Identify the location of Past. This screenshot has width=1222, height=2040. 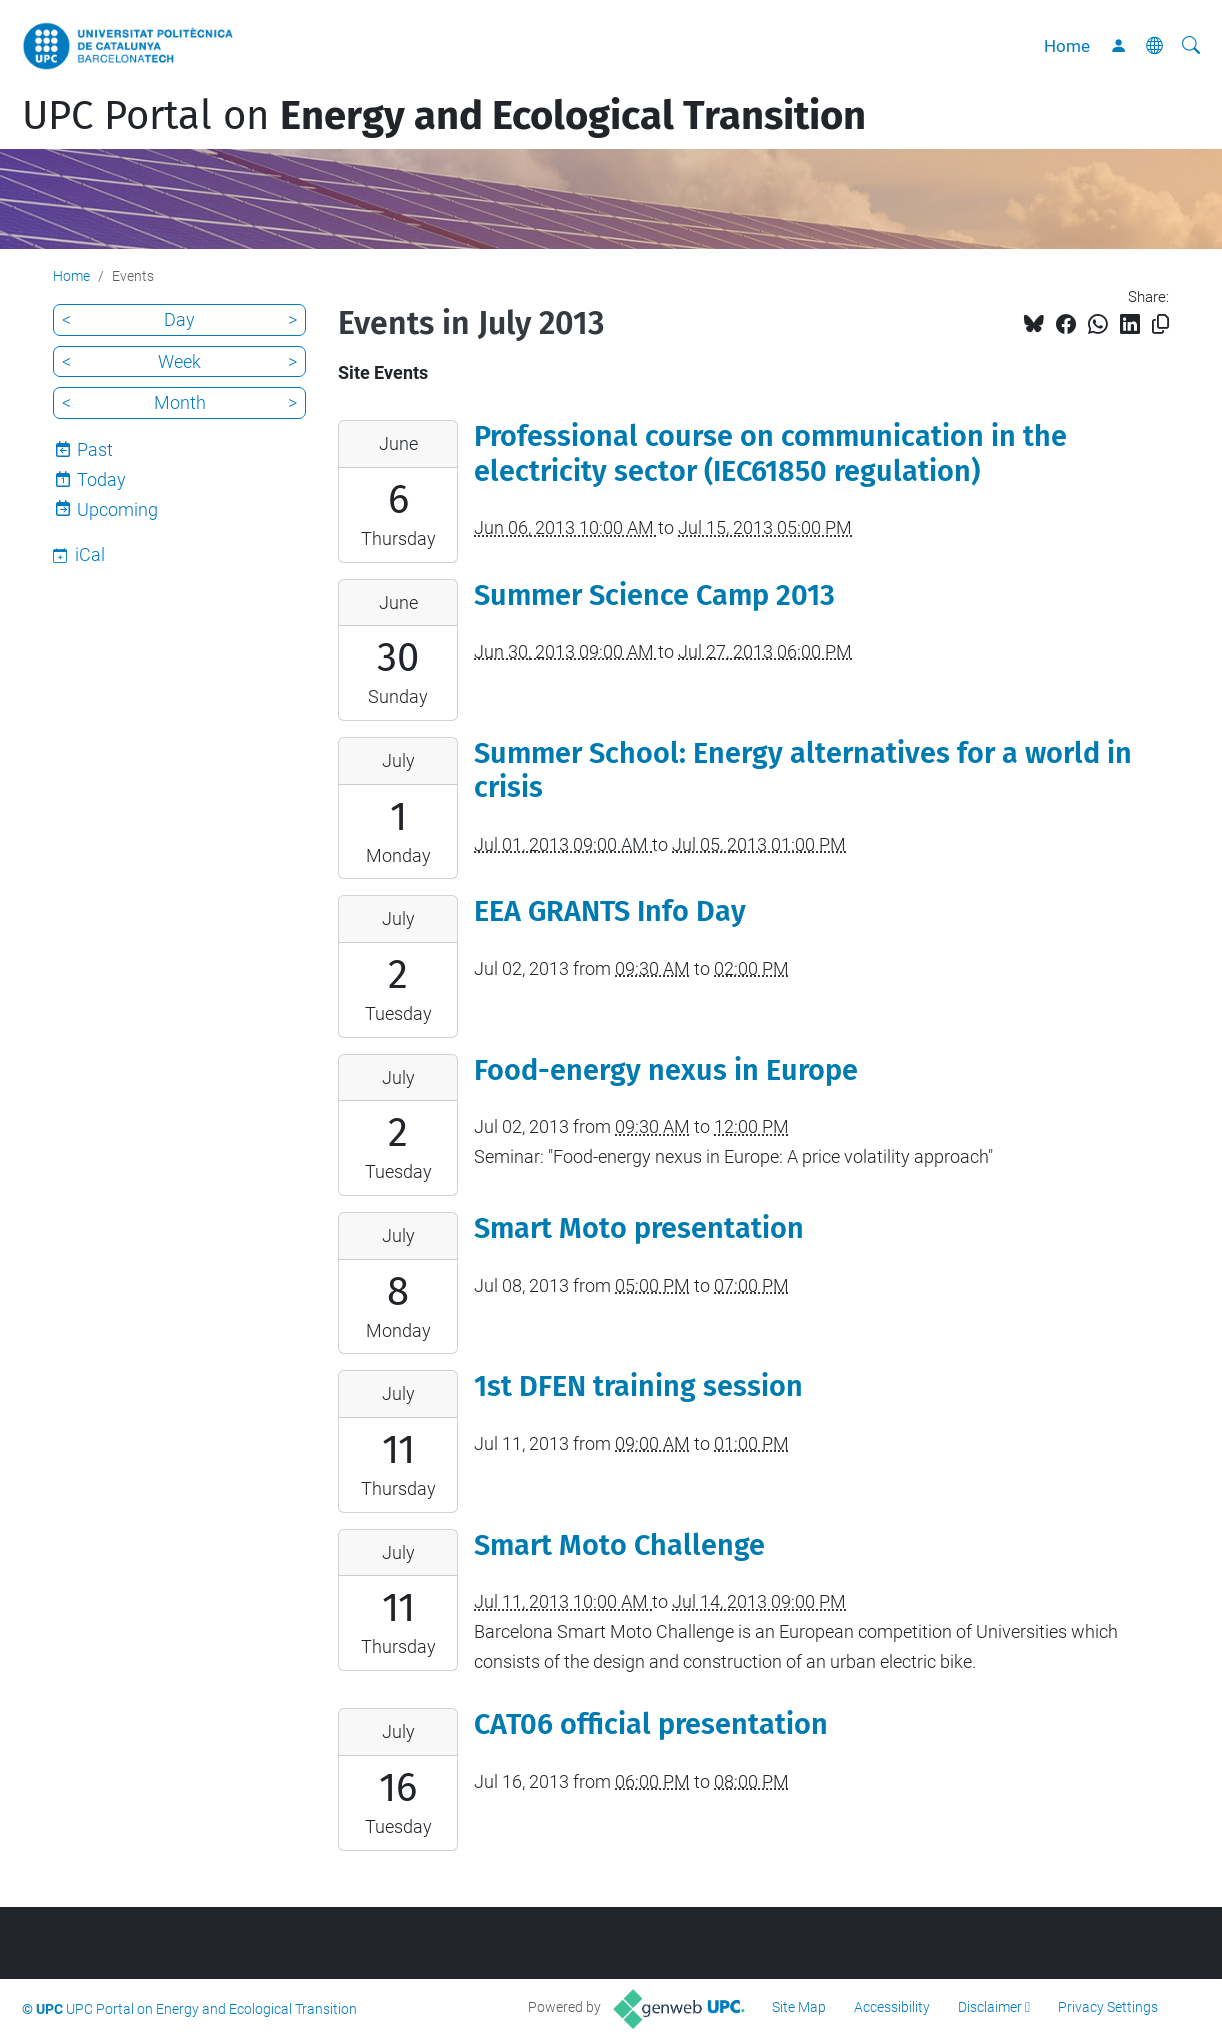
(95, 449).